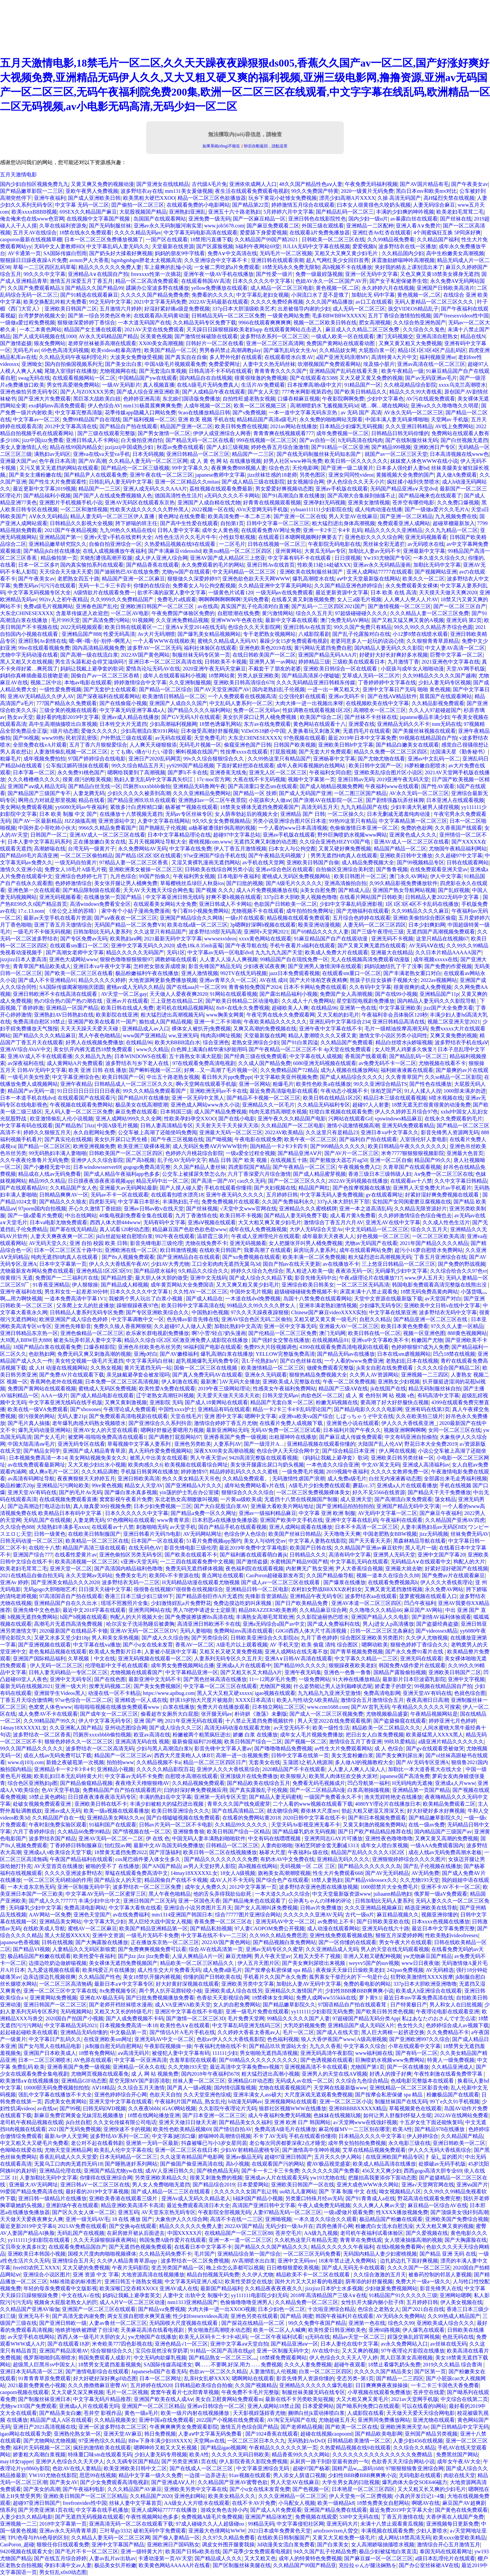 Image resolution: width=490 pixels, height=2576 pixels. What do you see at coordinates (31, 1748) in the screenshot?
I see `99久久国产精品久久久久久` at bounding box center [31, 1748].